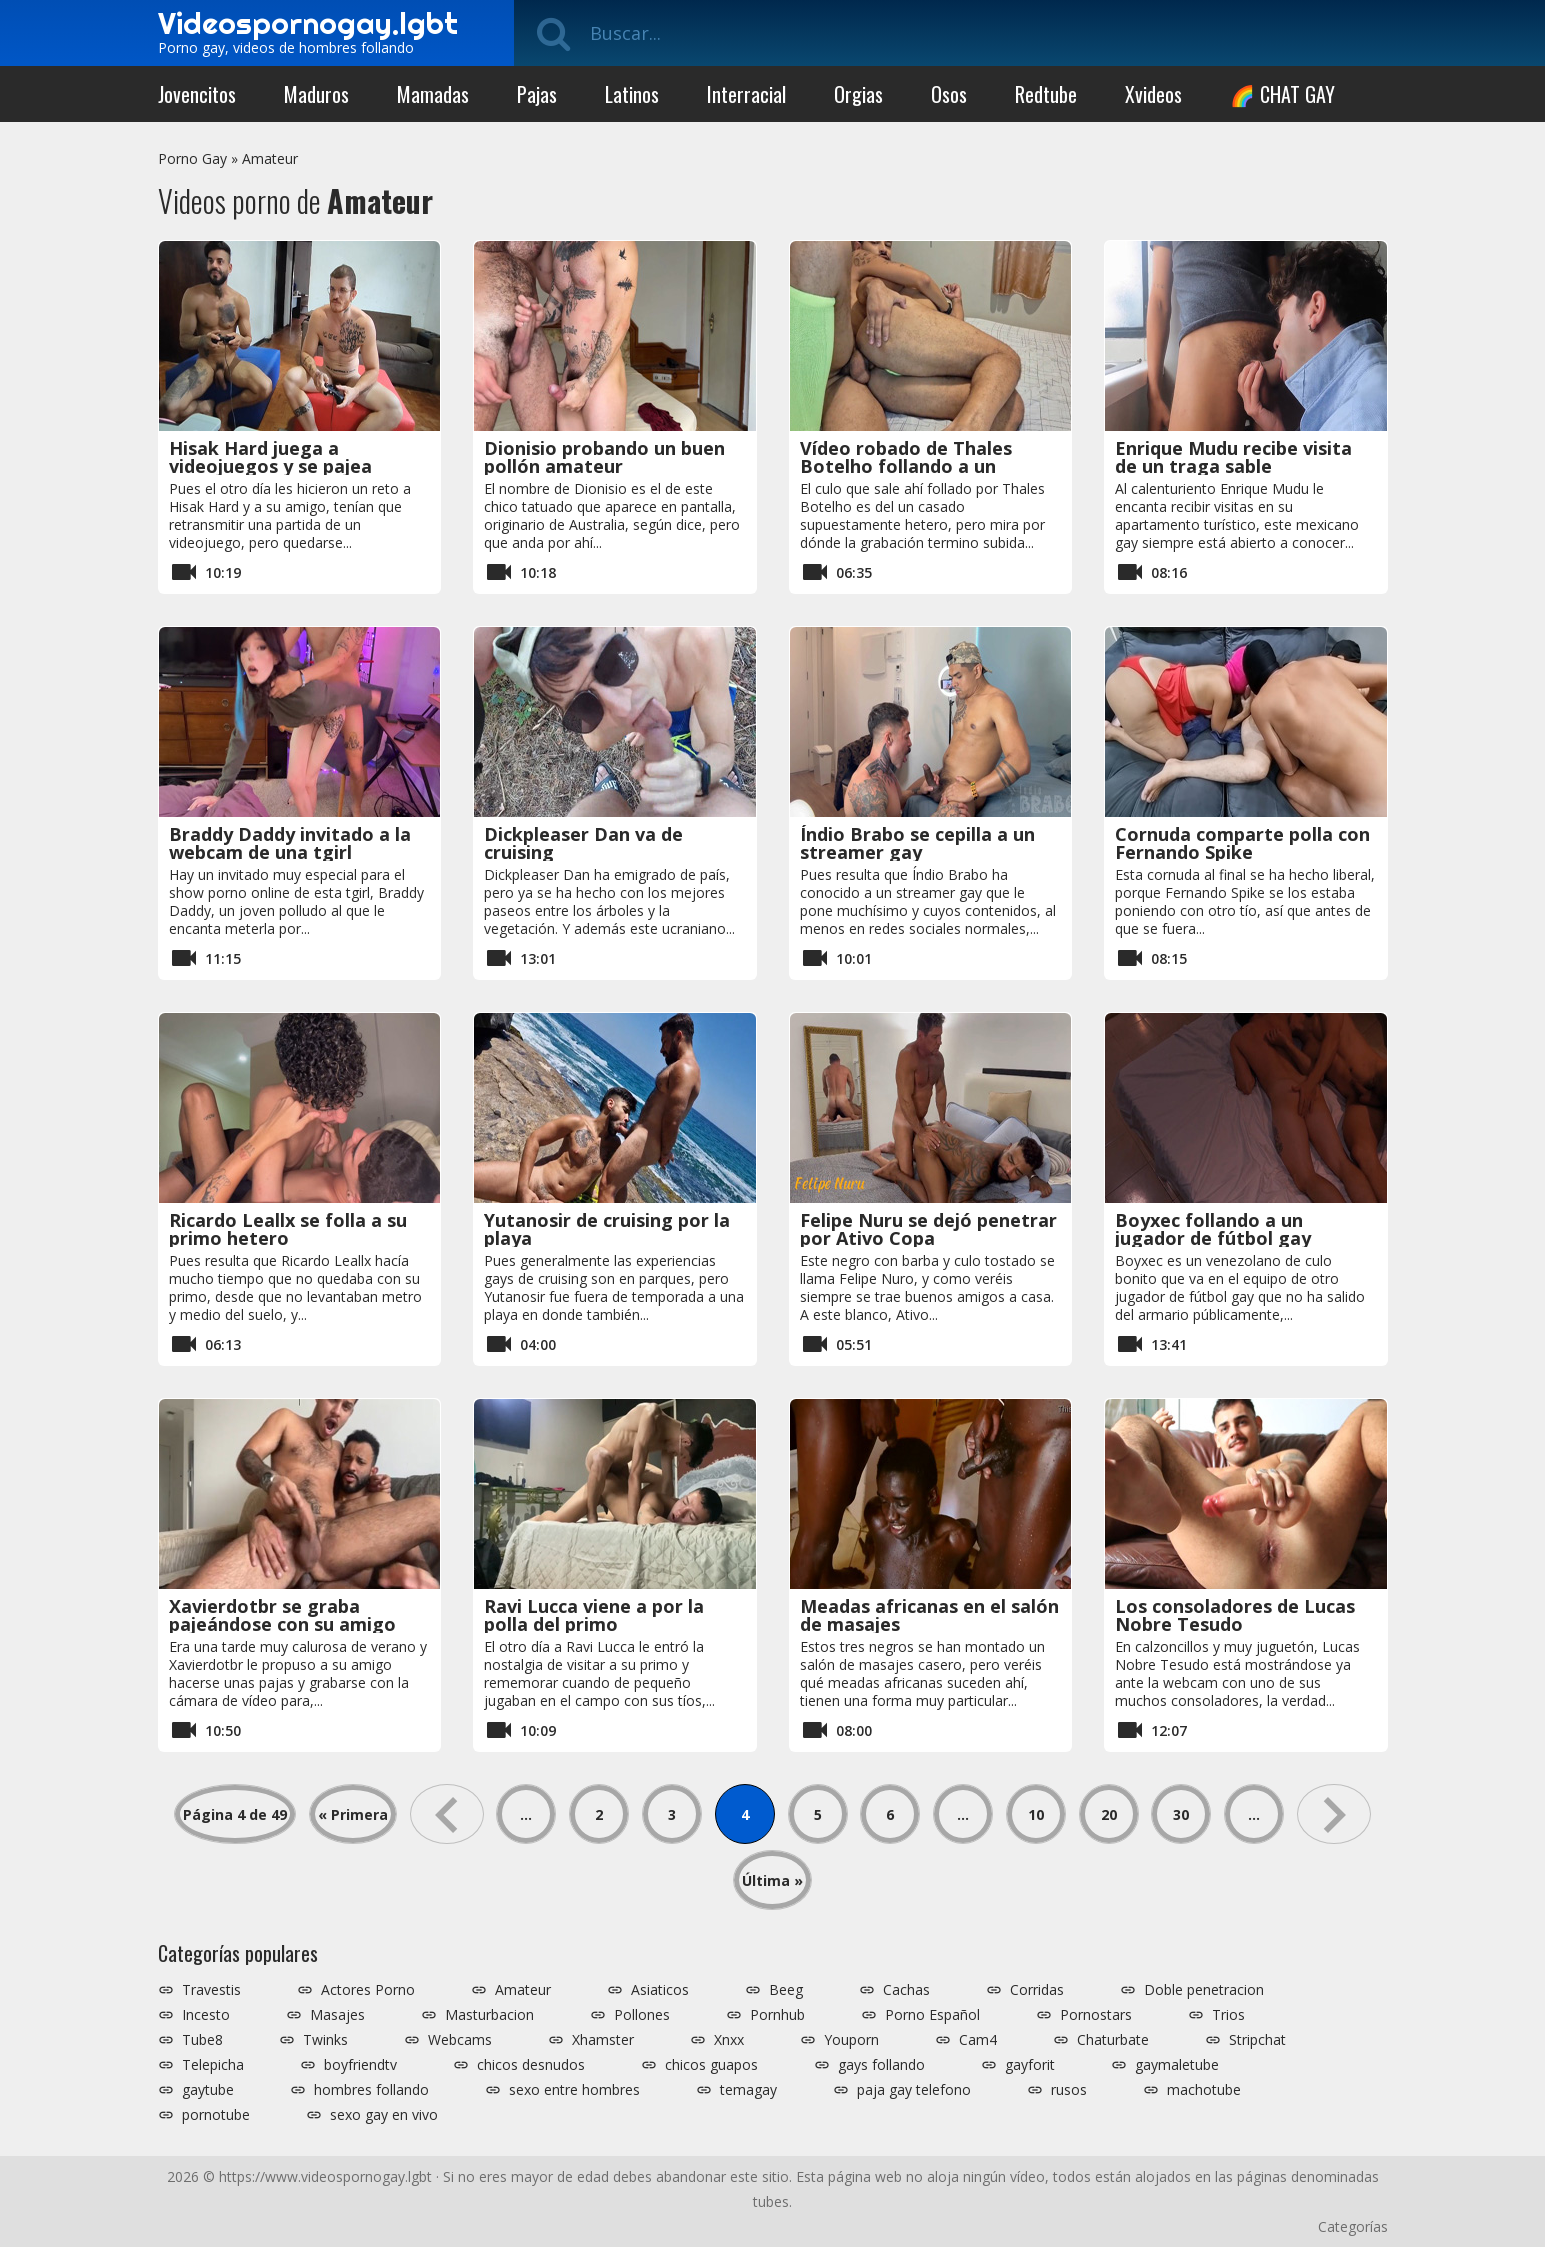 Image resolution: width=1545 pixels, height=2247 pixels. What do you see at coordinates (1334, 1814) in the screenshot?
I see `» [Página siguiente]` at bounding box center [1334, 1814].